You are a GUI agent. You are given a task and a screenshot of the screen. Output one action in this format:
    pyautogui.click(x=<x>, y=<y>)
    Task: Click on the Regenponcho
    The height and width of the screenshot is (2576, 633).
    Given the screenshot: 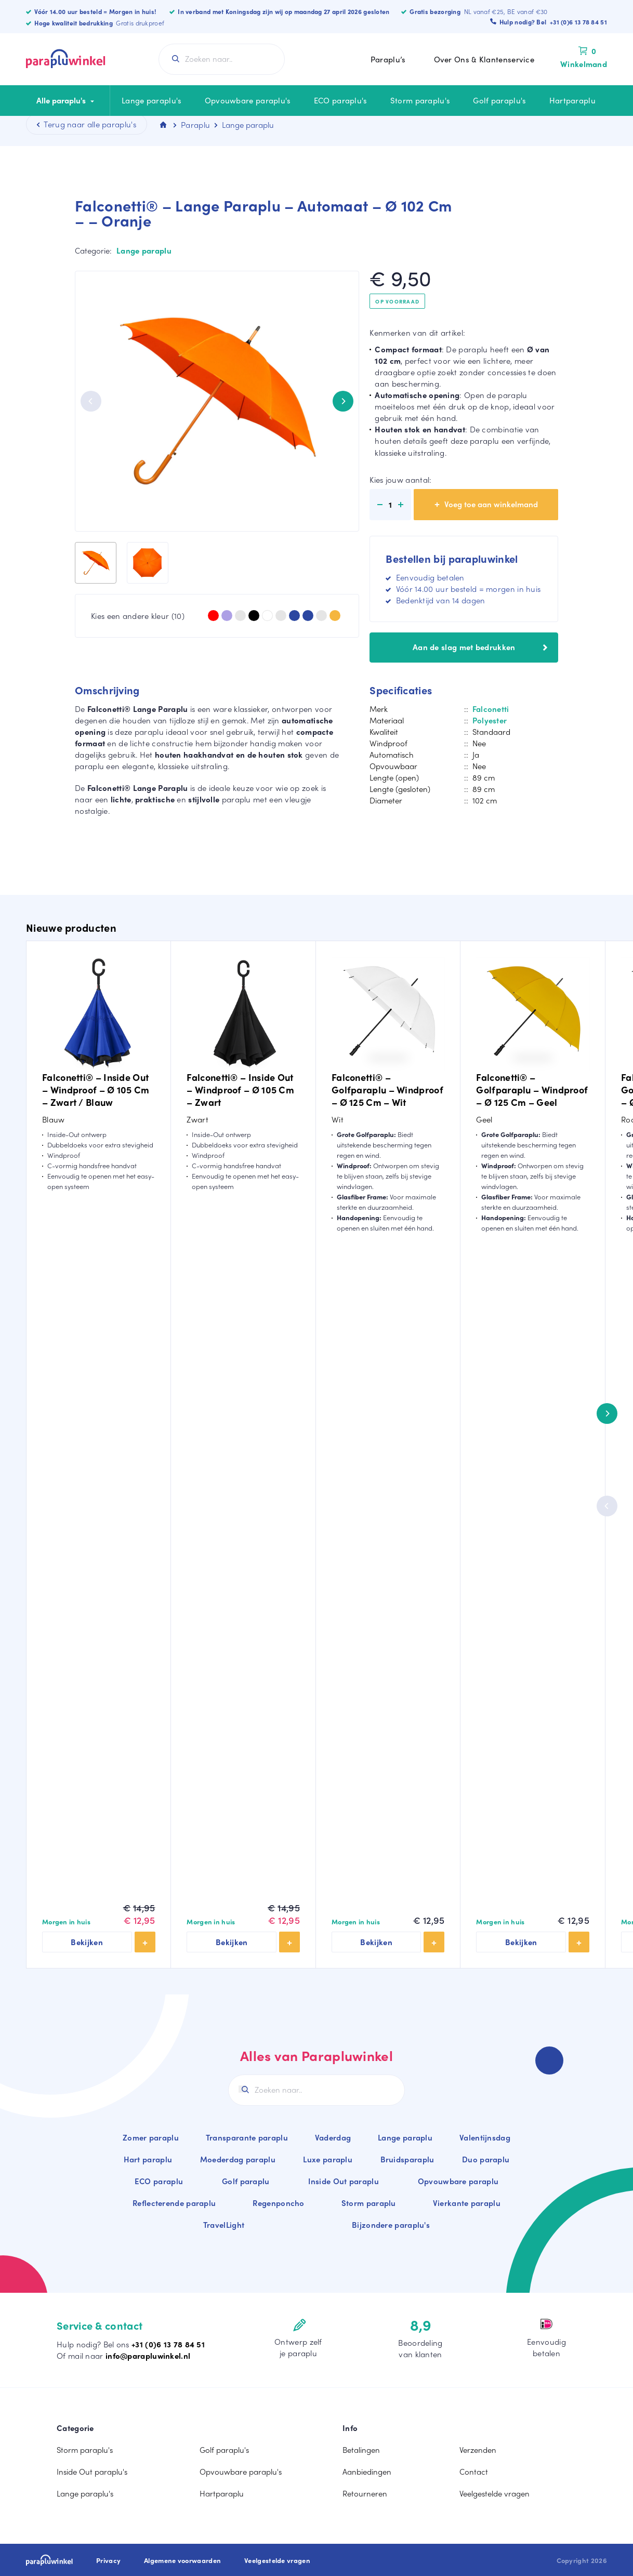 What is the action you would take?
    pyautogui.click(x=278, y=2203)
    